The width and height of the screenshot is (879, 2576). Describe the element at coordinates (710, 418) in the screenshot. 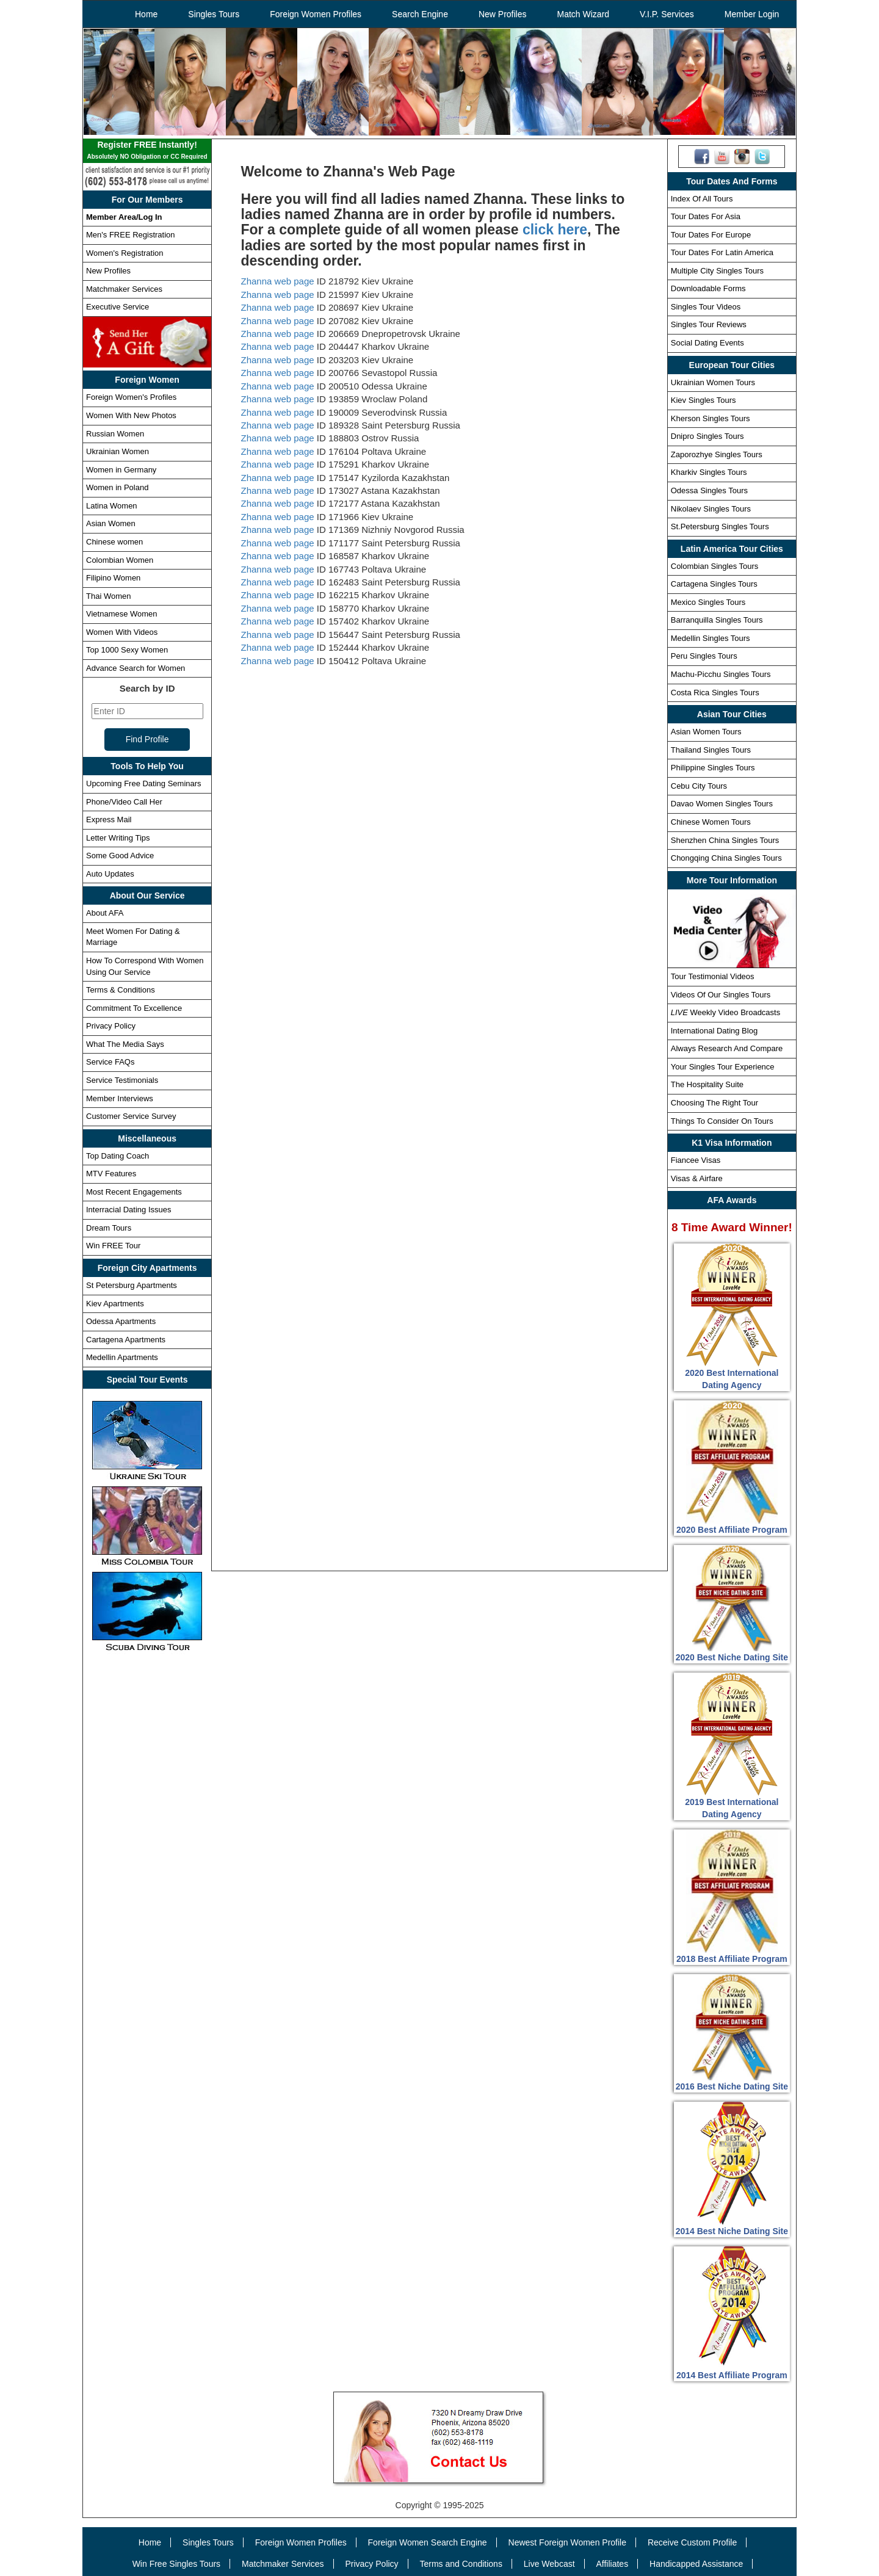

I see `Kherson Singles Tours` at that location.